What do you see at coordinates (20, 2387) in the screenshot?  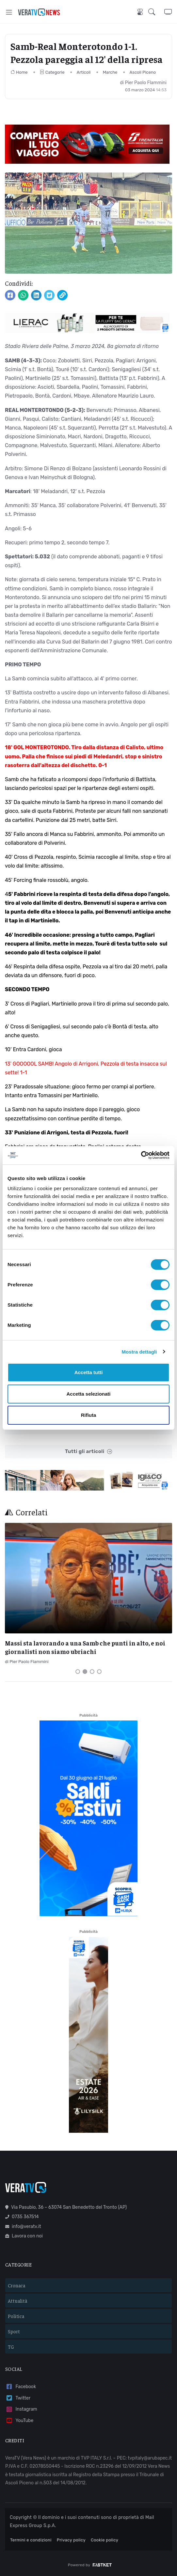 I see `Facebook` at bounding box center [20, 2387].